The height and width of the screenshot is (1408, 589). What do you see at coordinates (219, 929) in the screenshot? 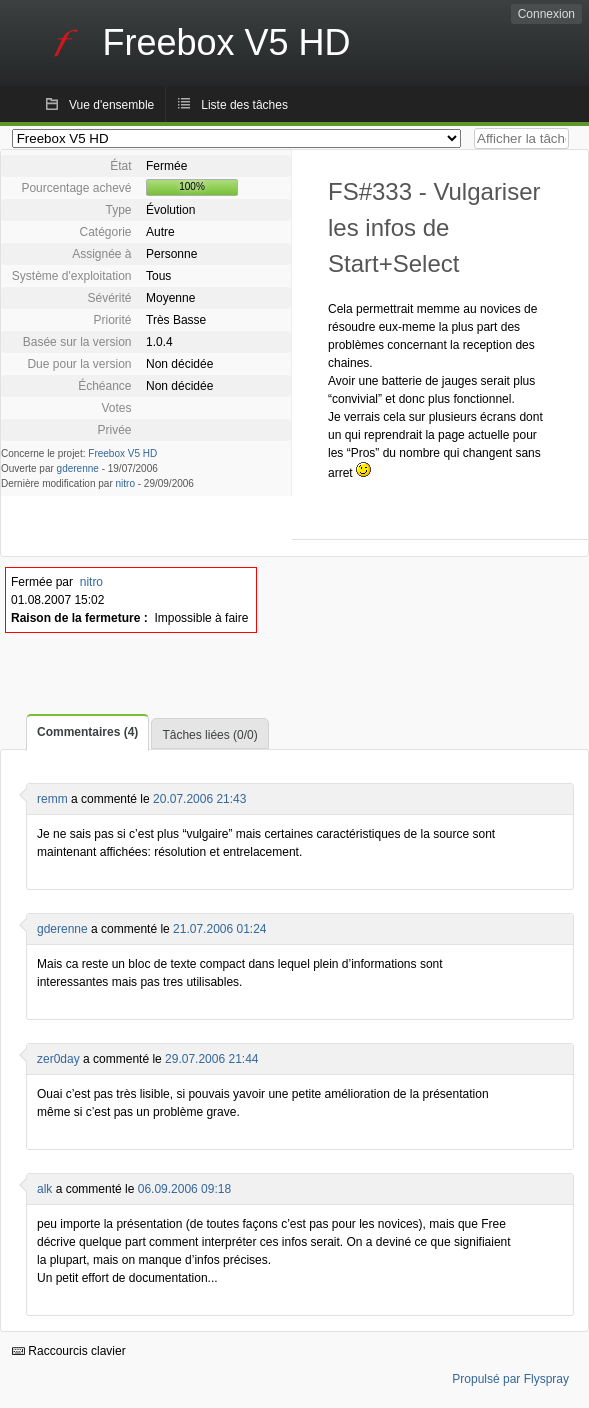
I see `21.07.2006 01:24` at bounding box center [219, 929].